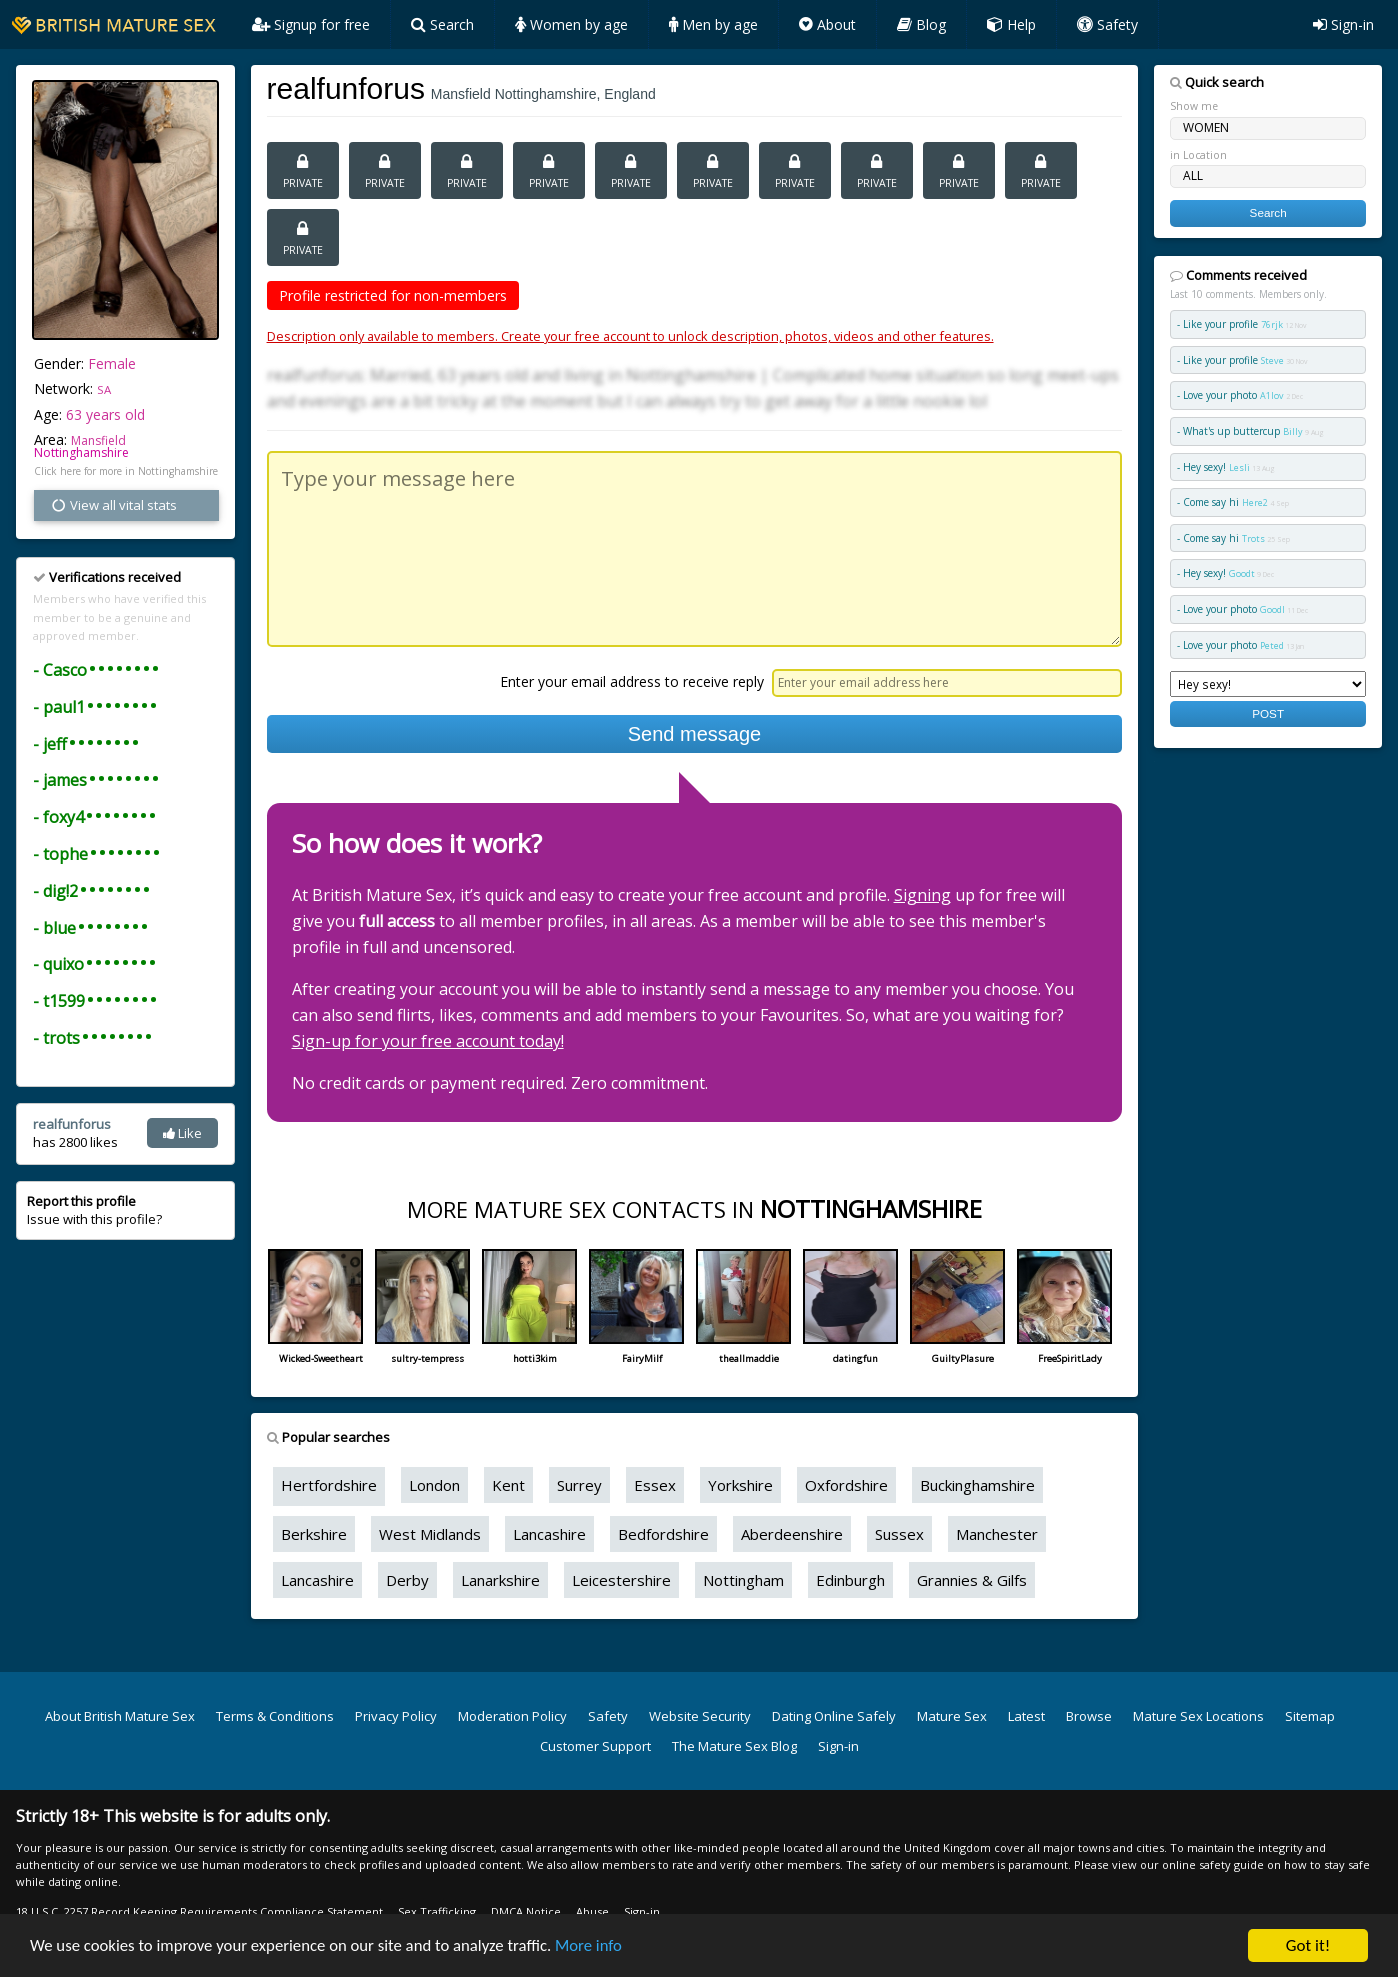 Image resolution: width=1398 pixels, height=1977 pixels. Describe the element at coordinates (512, 1716) in the screenshot. I see `Moderation Policy` at that location.